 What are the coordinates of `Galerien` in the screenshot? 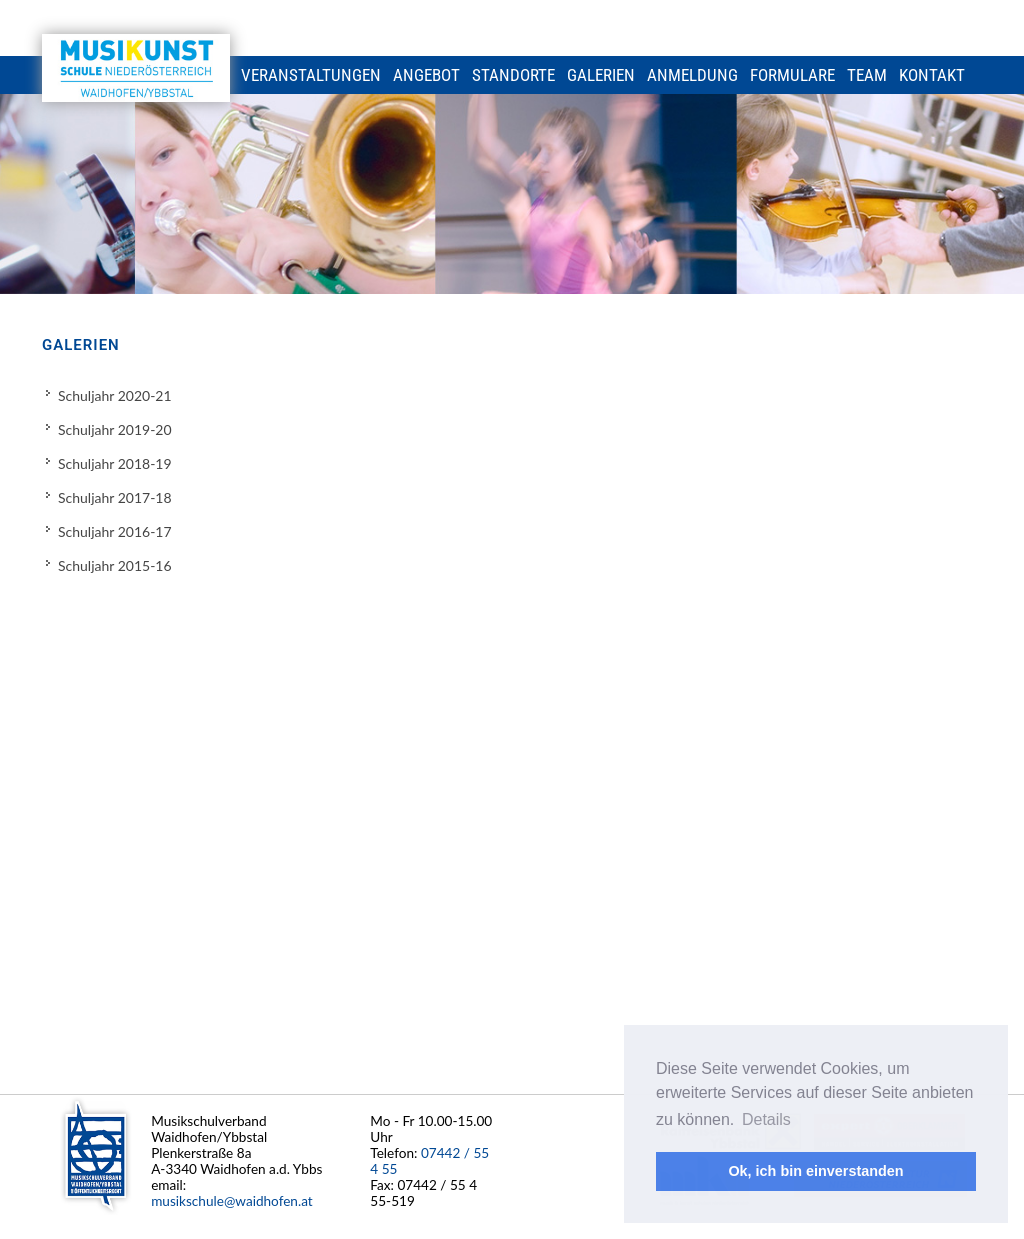 It's located at (601, 75).